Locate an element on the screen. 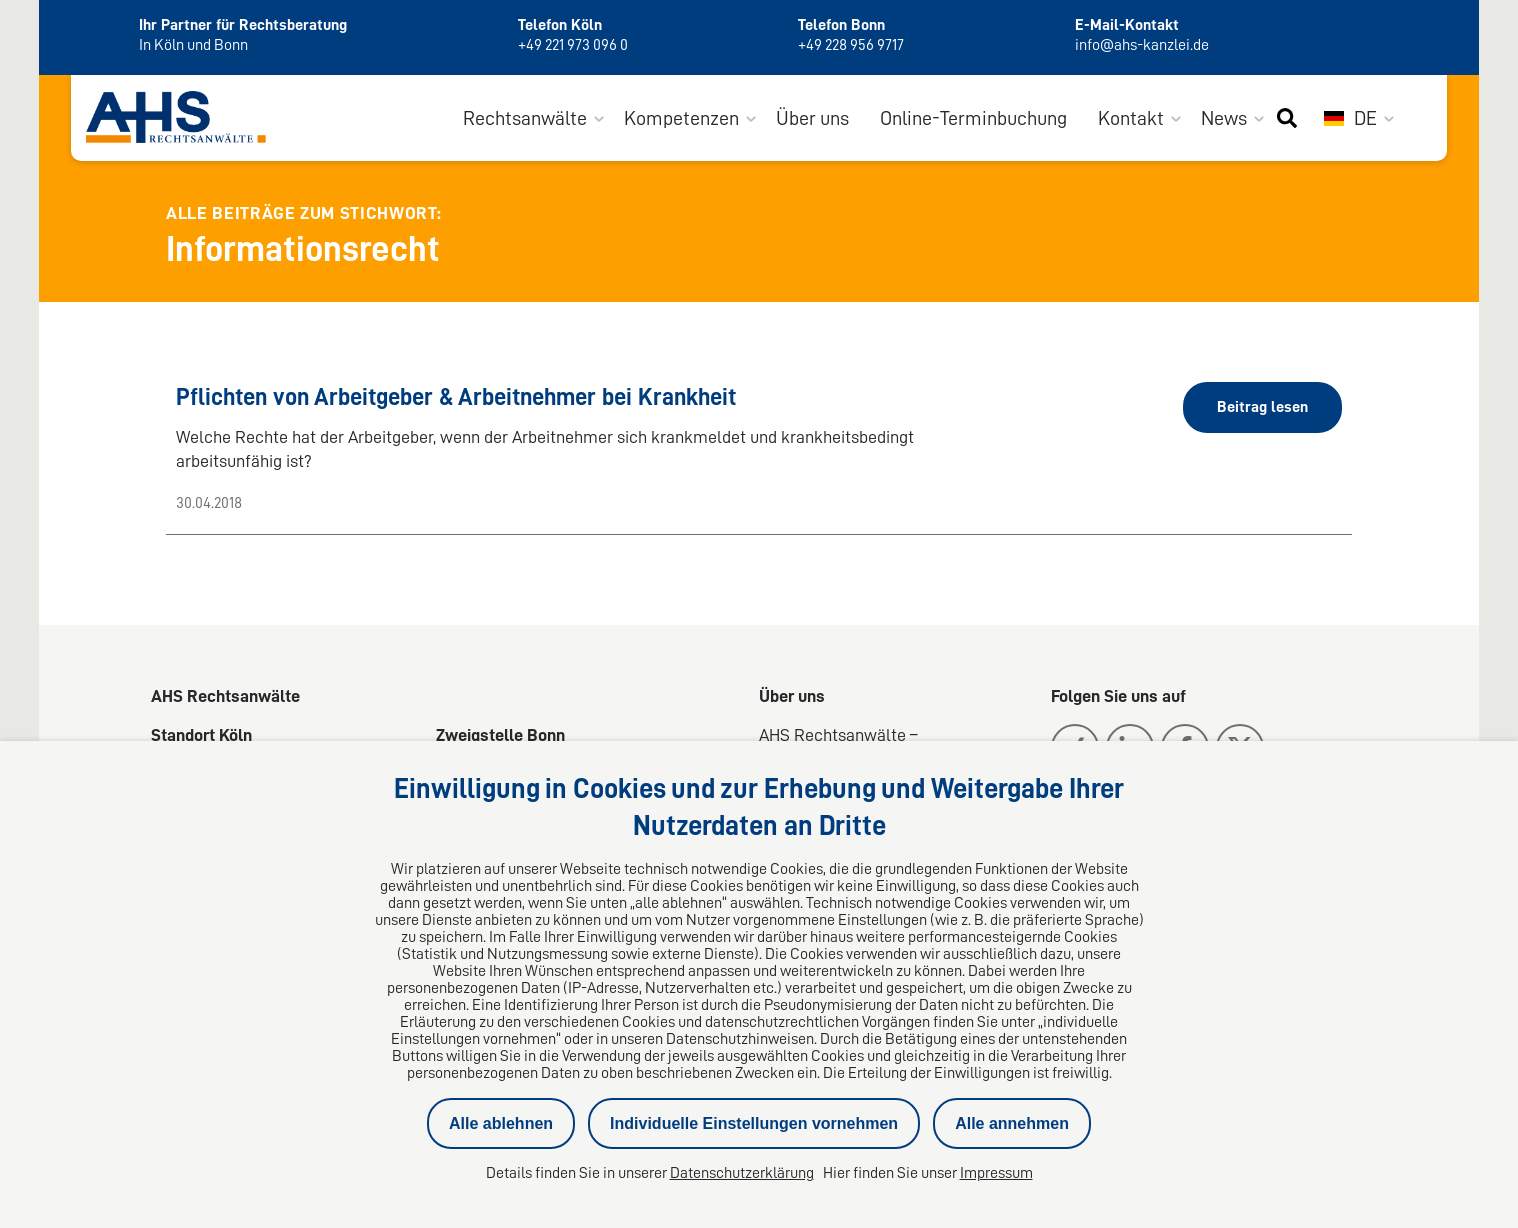 The image size is (1518, 1228). DE is located at coordinates (1350, 118).